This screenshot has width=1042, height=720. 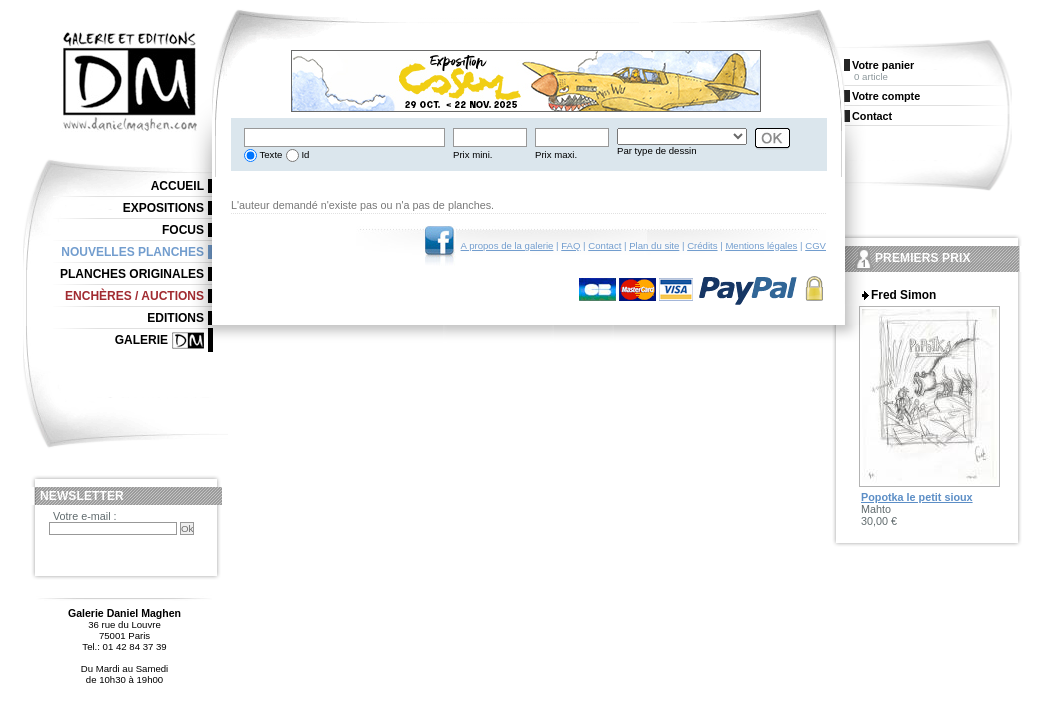 I want to click on Votre compte, so click(x=886, y=96).